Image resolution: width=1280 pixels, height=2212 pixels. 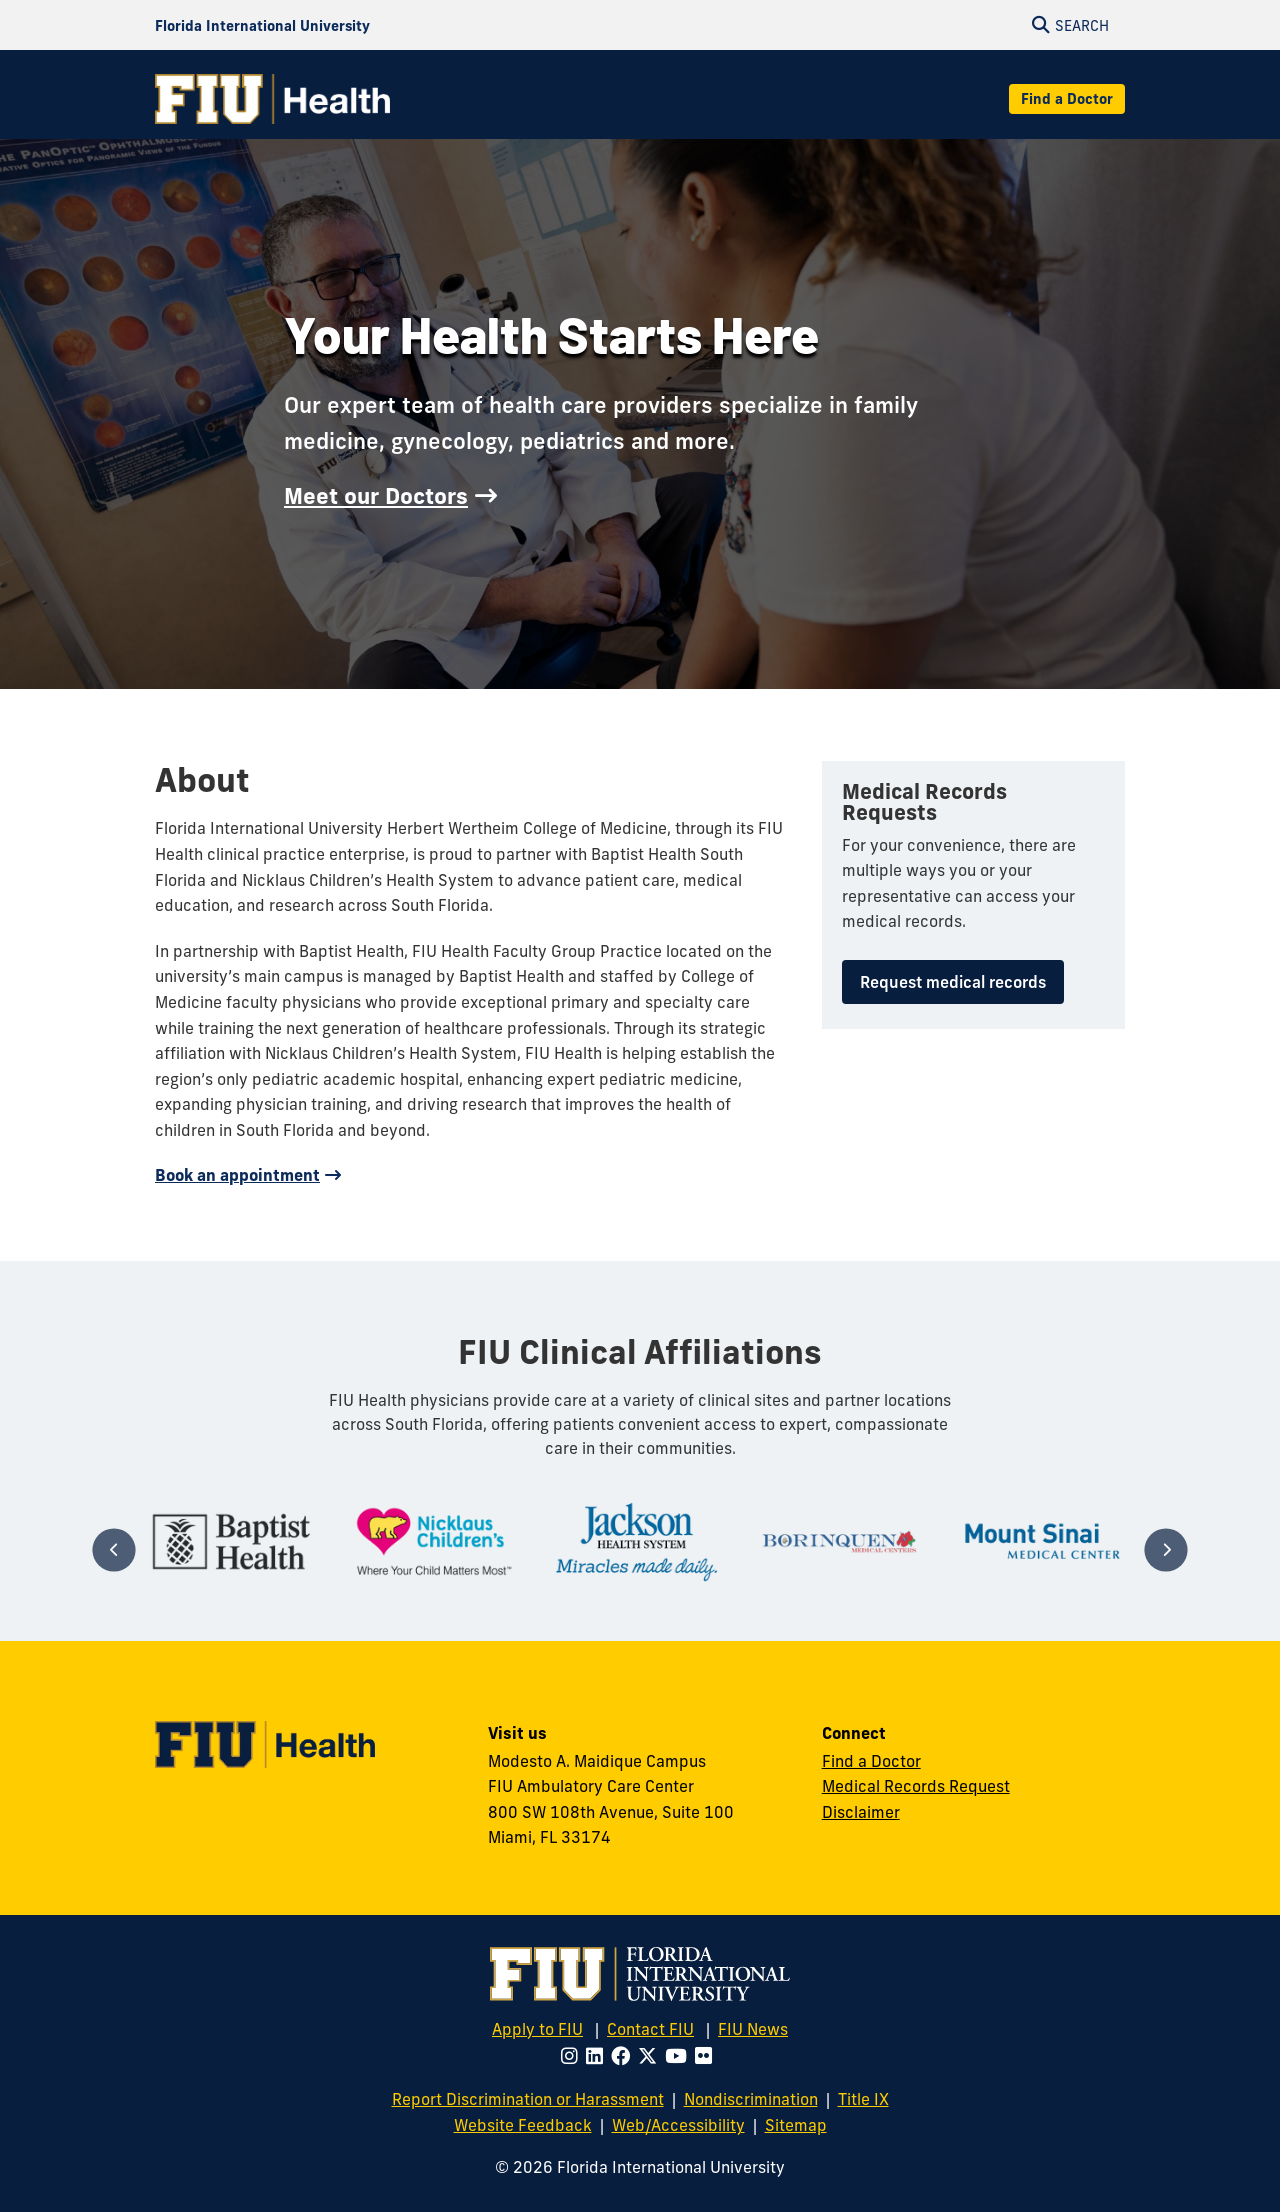 I want to click on Meet our Doctors, so click(x=376, y=496).